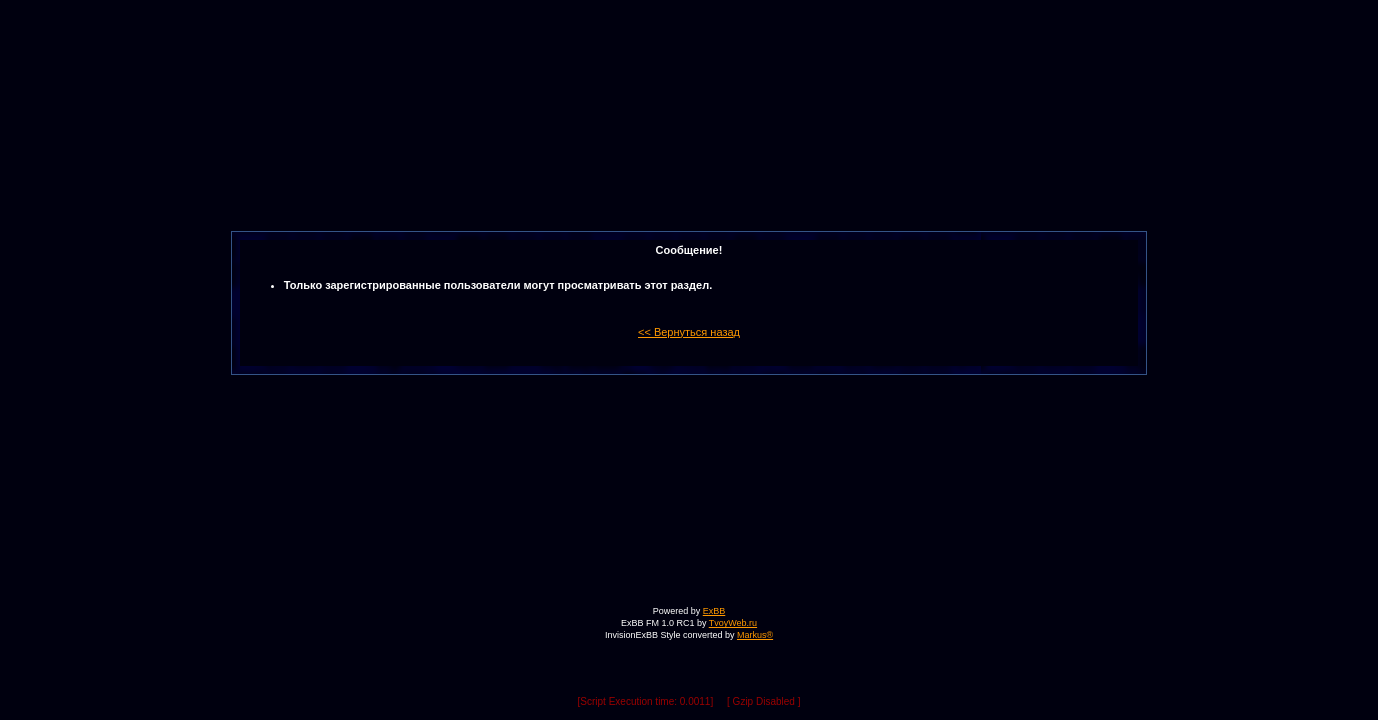 The height and width of the screenshot is (720, 1378). What do you see at coordinates (714, 611) in the screenshot?
I see `ExBB` at bounding box center [714, 611].